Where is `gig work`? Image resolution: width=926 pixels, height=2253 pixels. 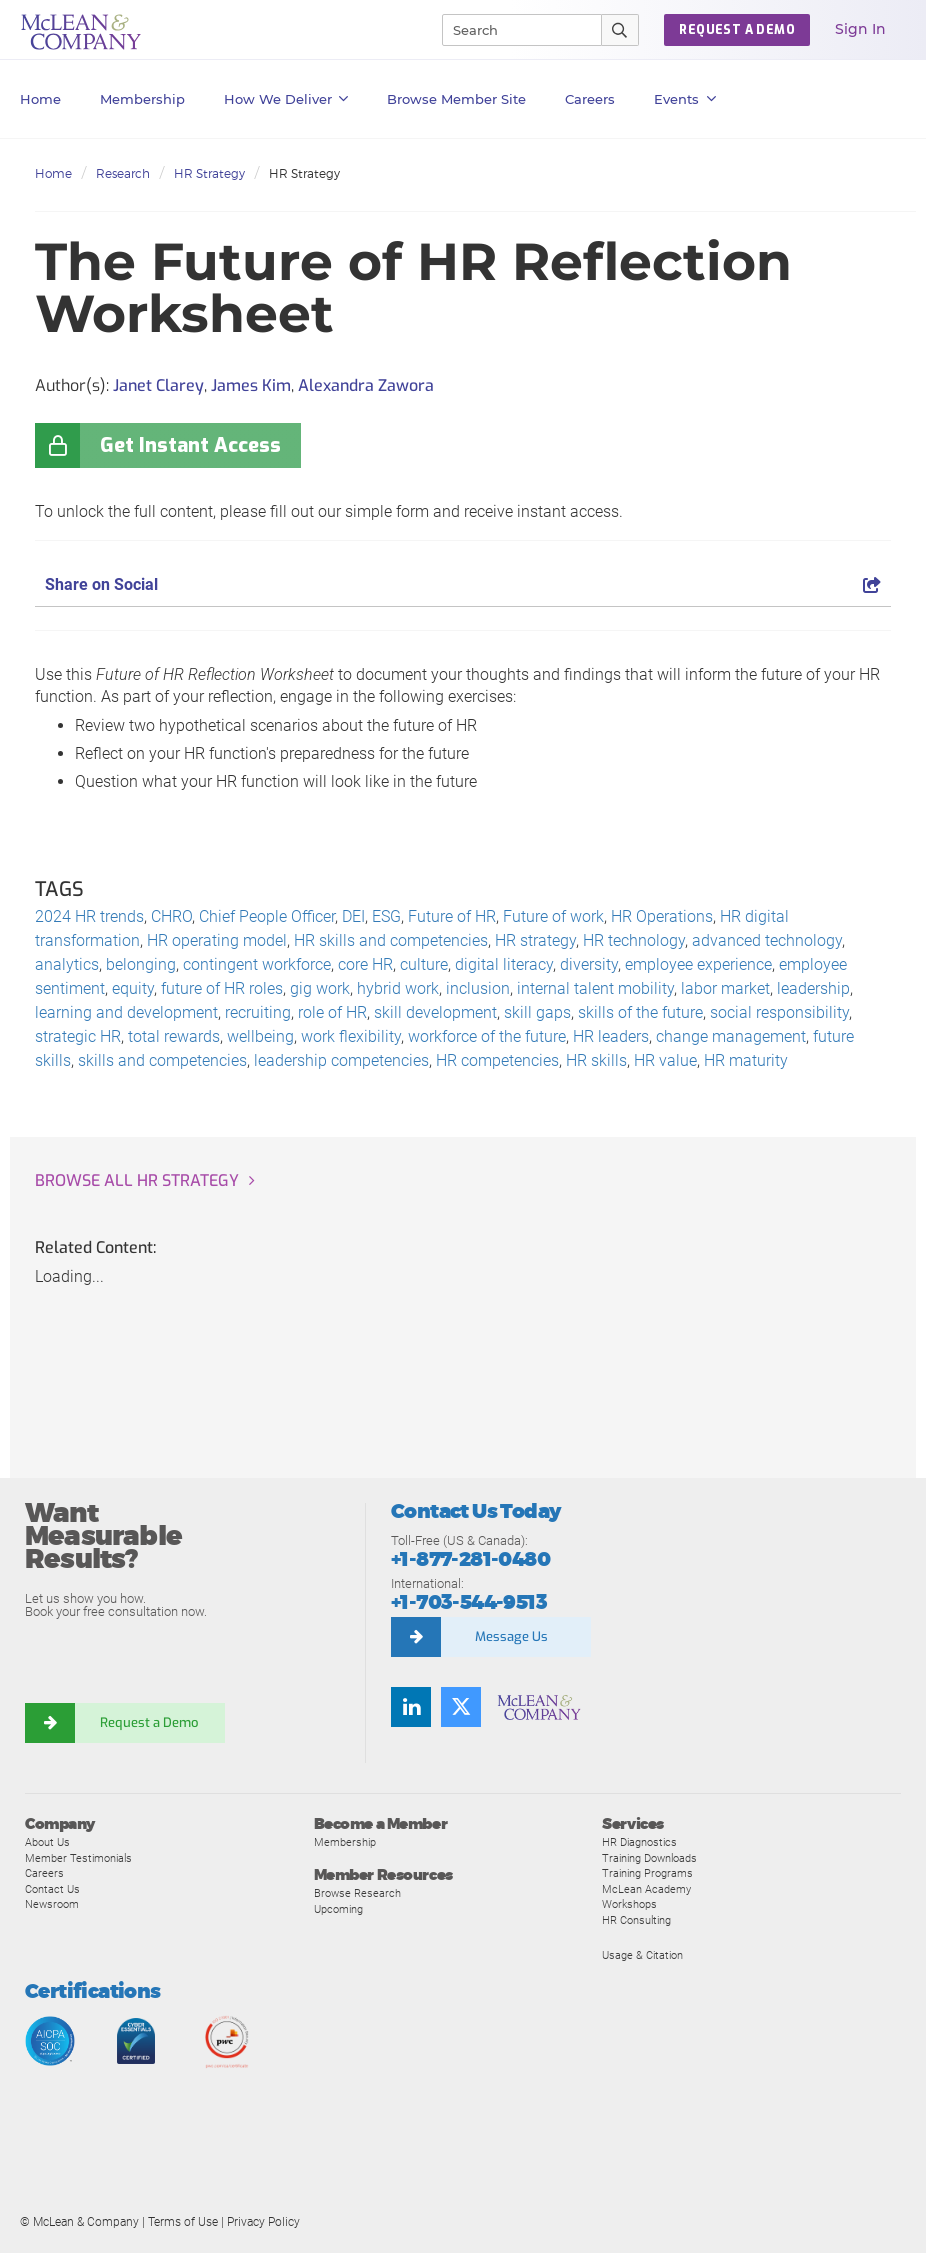 gig work is located at coordinates (320, 988).